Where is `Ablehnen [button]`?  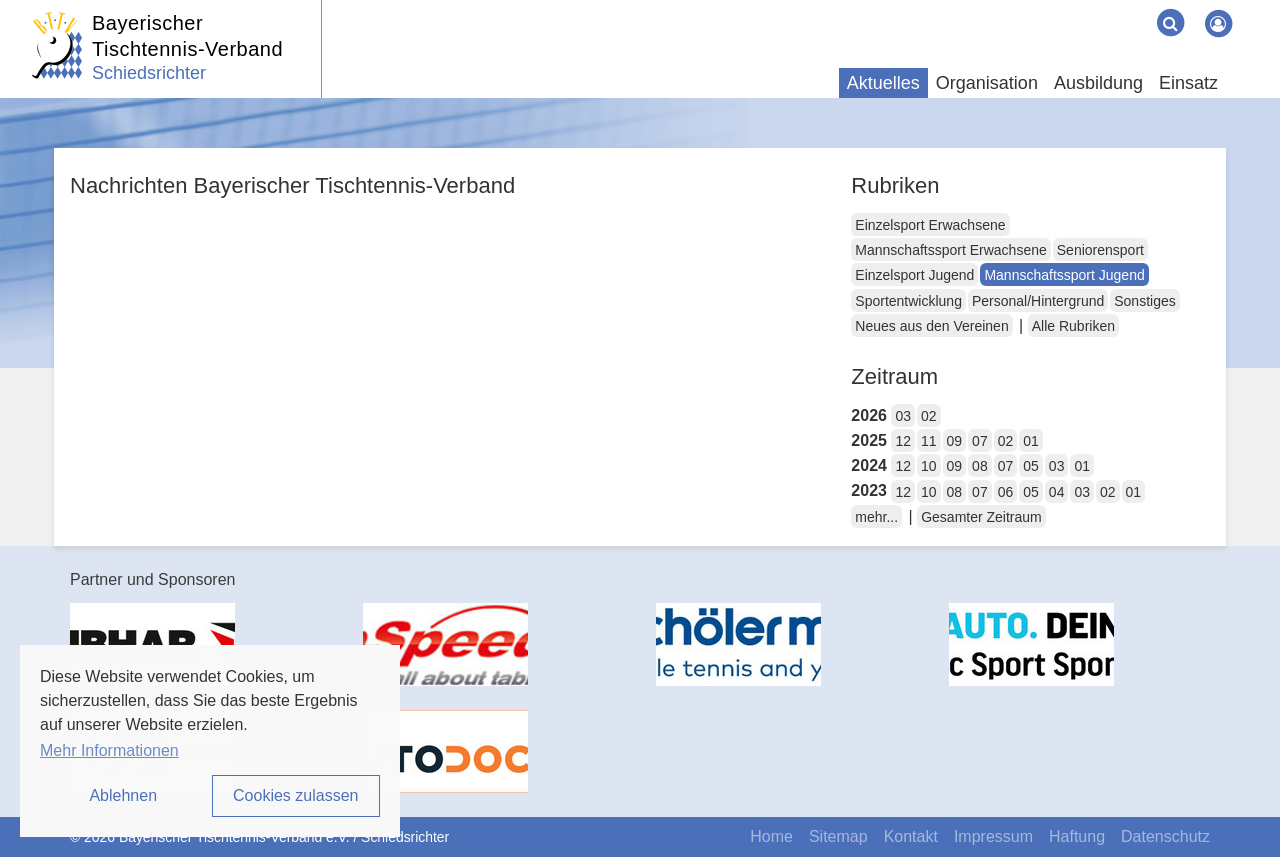 Ablehnen [button] is located at coordinates (123, 795).